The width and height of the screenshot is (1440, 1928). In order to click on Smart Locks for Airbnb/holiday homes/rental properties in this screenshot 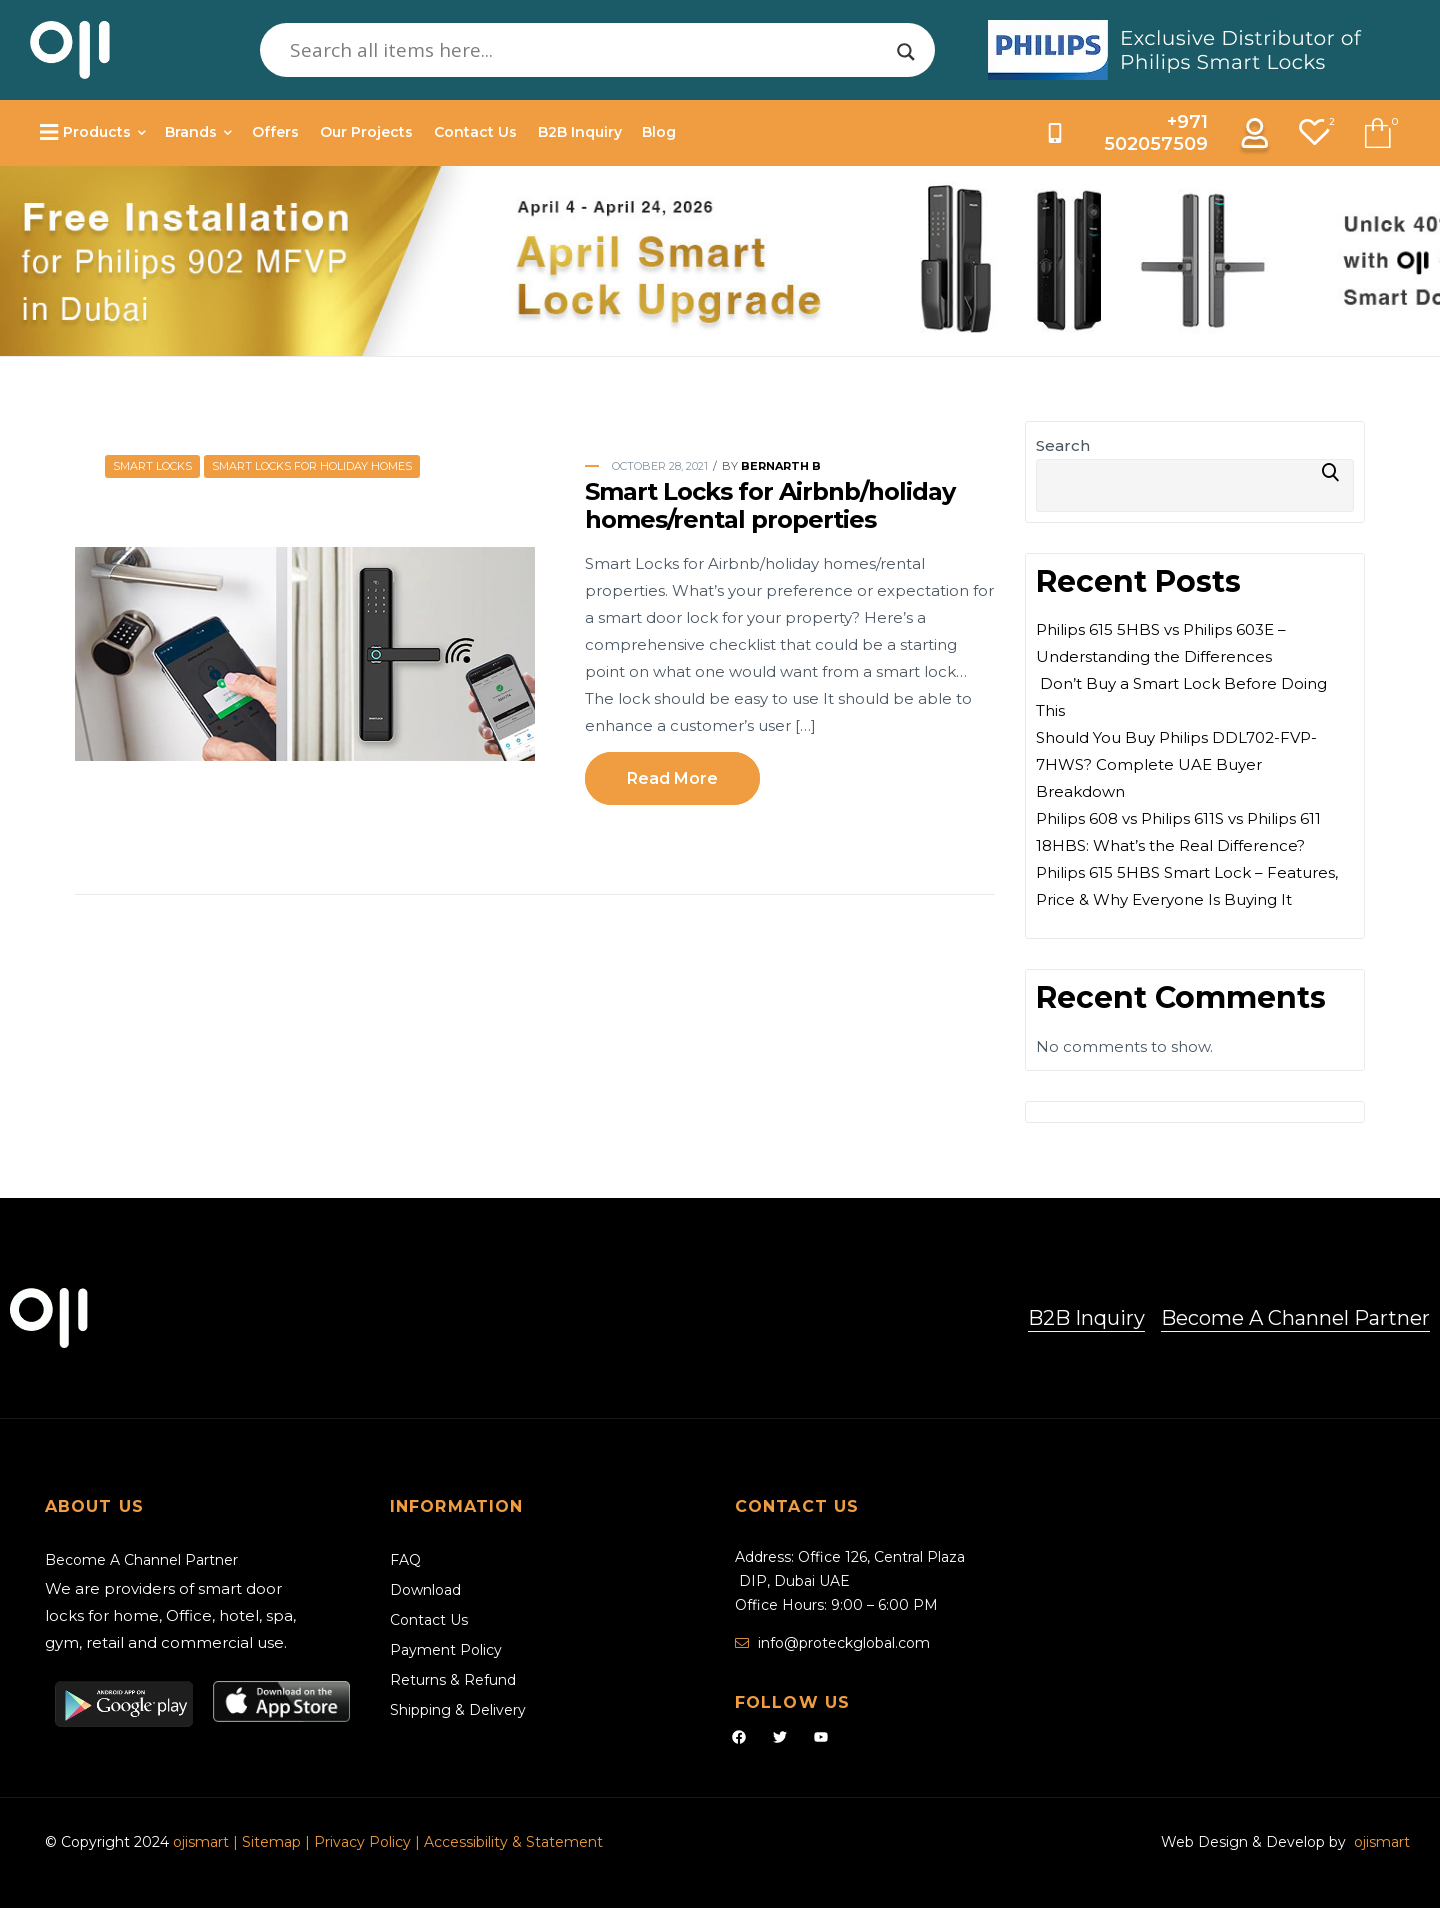, I will do `click(770, 506)`.